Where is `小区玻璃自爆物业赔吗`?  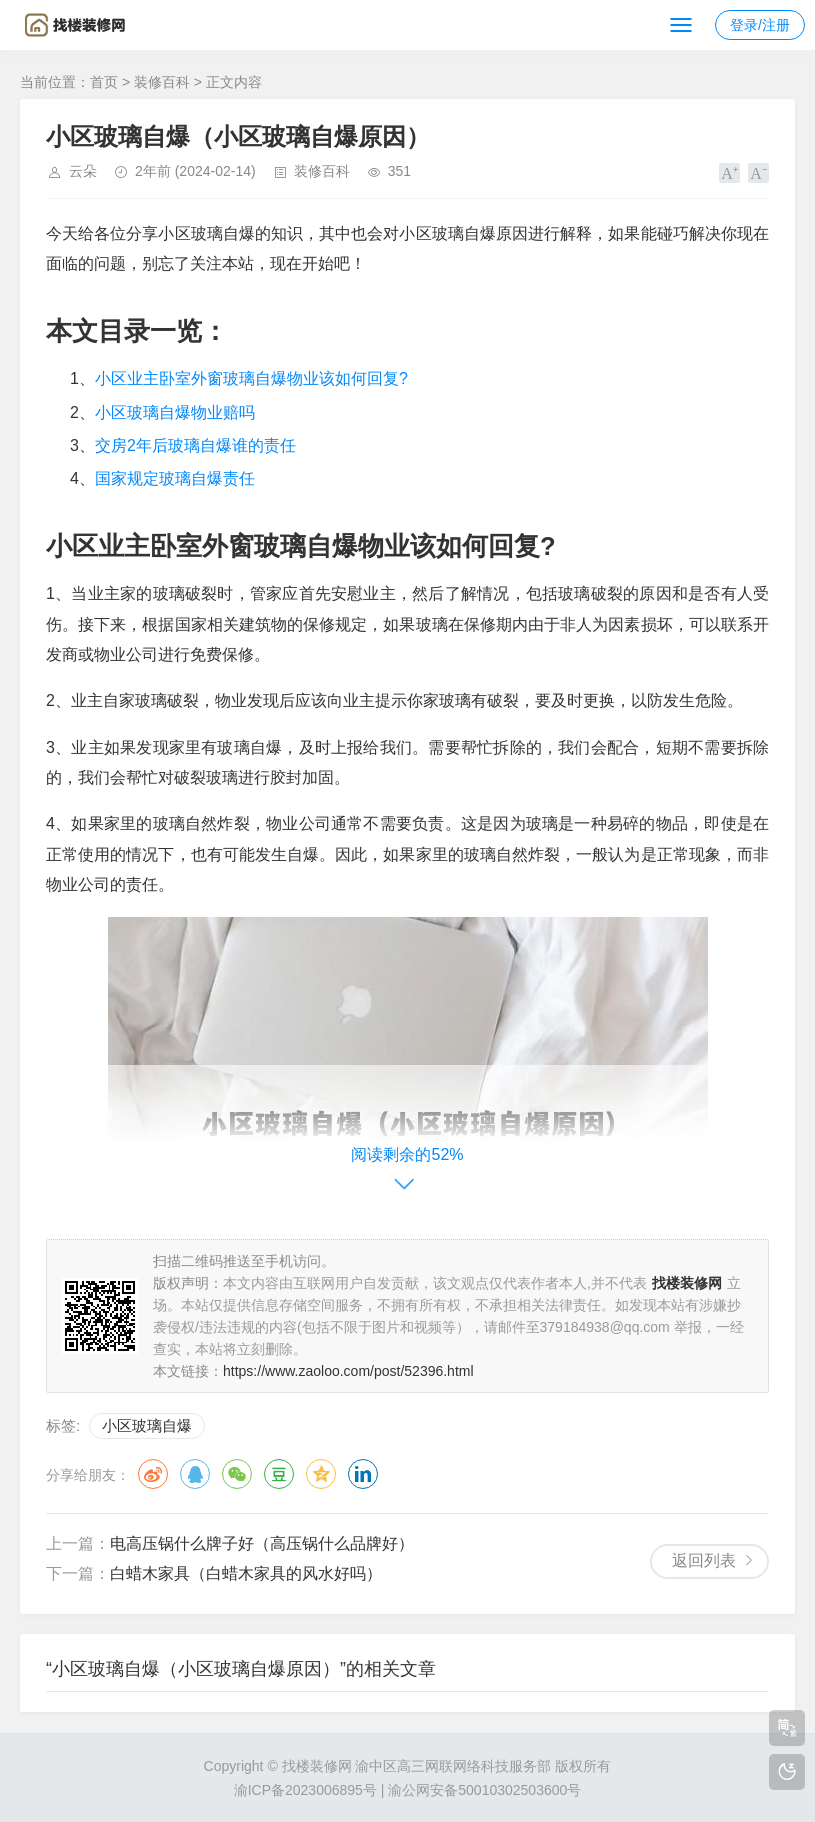 小区玻璃自爆物业赔吗 is located at coordinates (175, 412).